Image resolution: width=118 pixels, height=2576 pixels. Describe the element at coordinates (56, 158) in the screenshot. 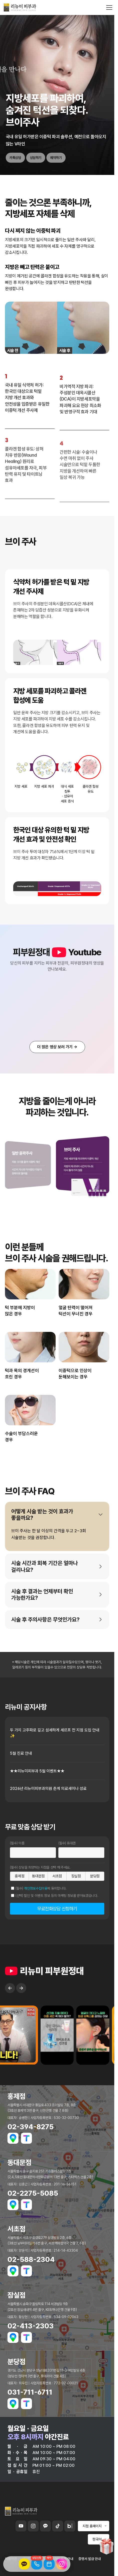

I see `예약하기` at that location.